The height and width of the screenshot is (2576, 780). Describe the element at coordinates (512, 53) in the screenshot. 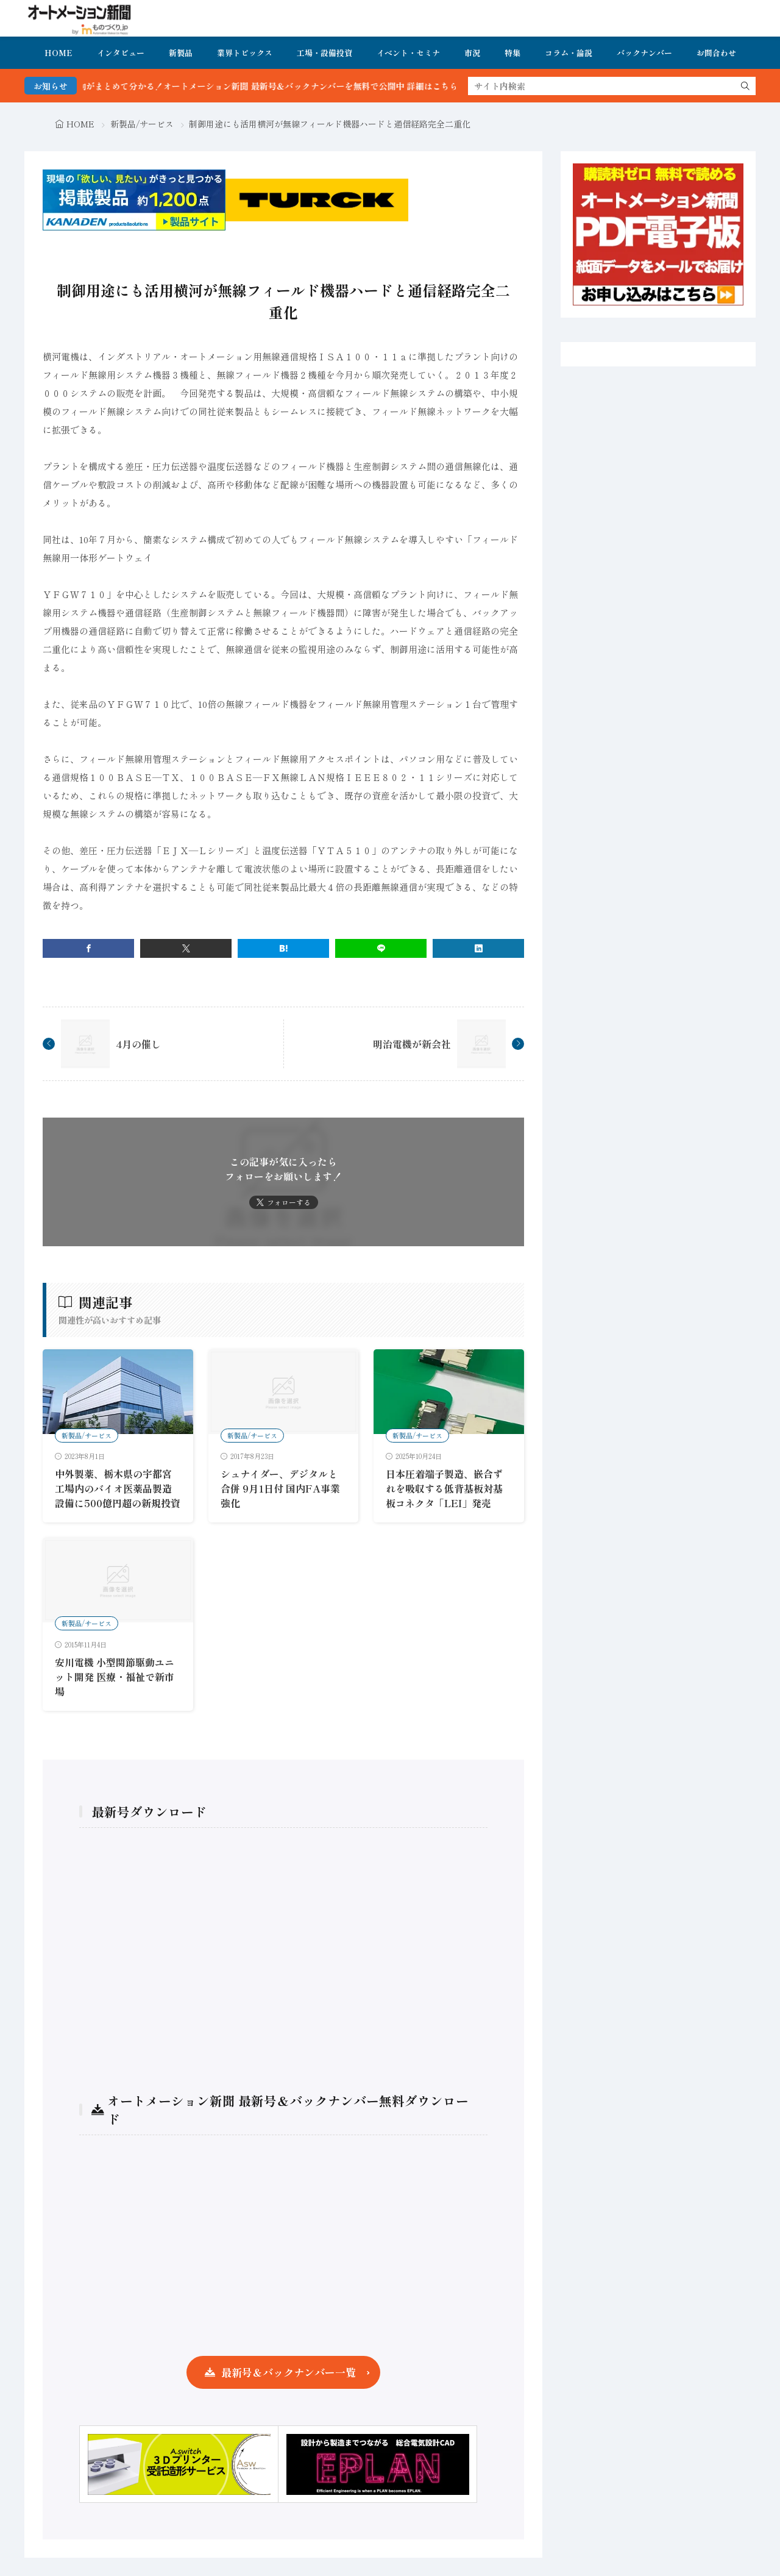

I see `特集` at that location.